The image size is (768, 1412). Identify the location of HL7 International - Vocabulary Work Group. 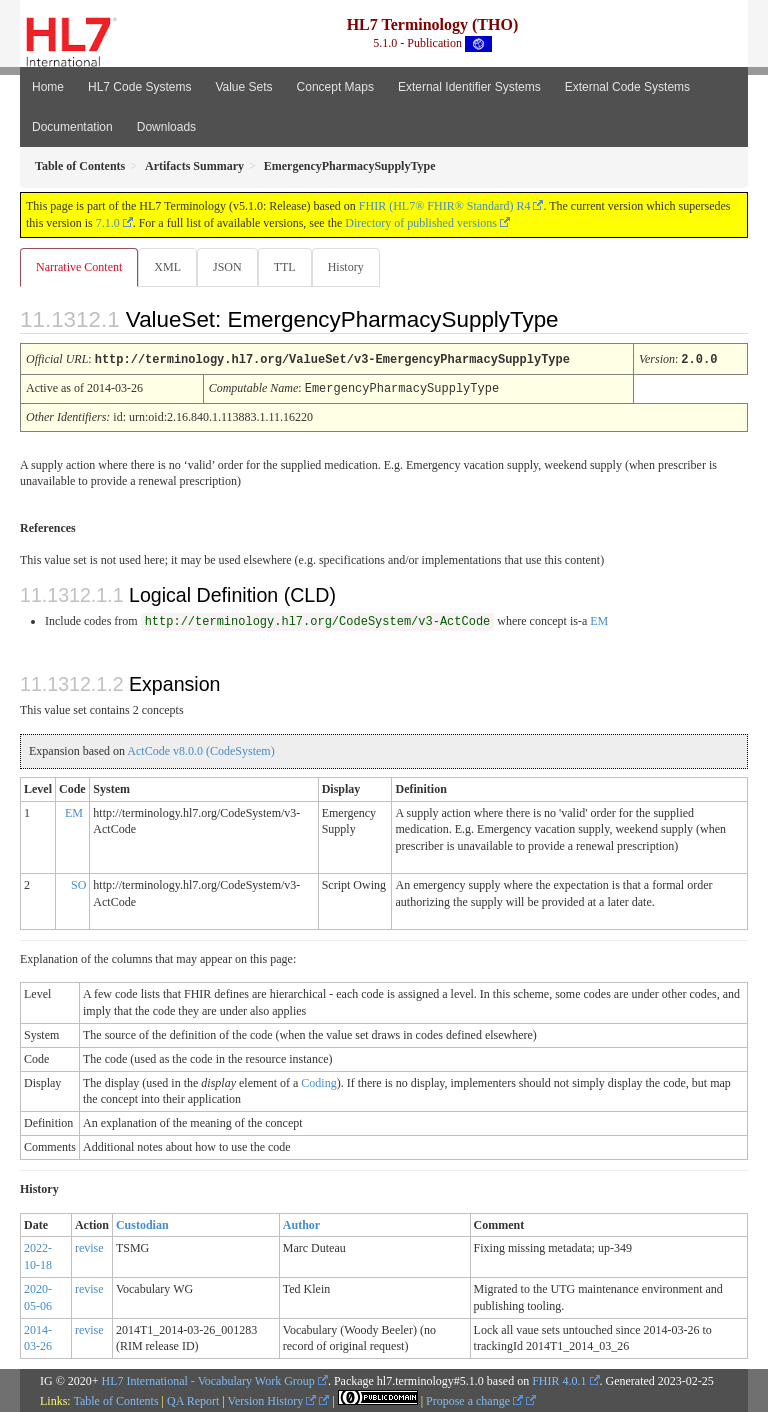
(208, 1379).